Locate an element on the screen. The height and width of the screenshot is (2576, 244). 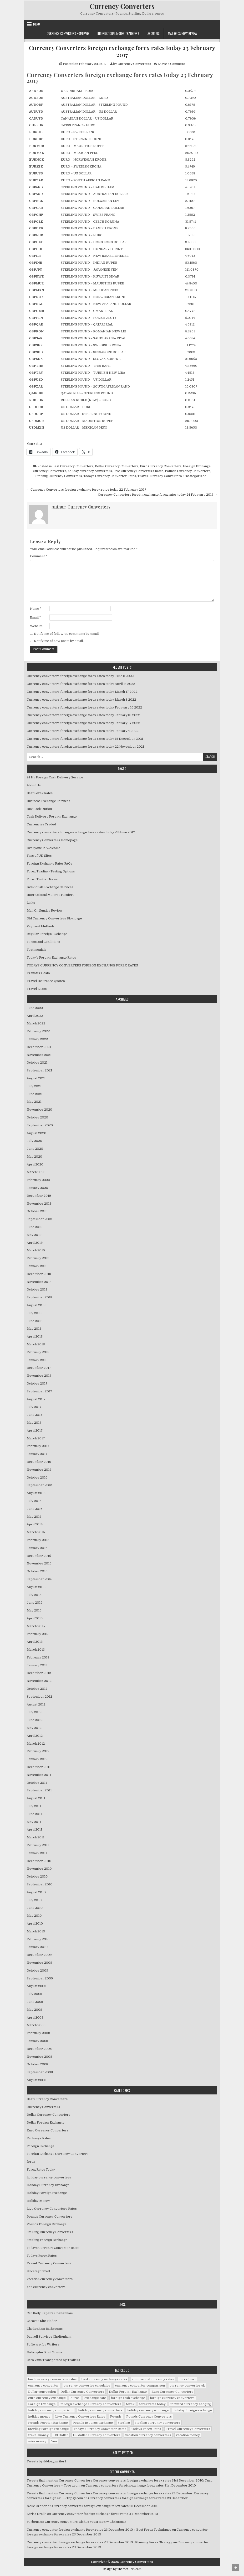
Pounds Currency Converters is located at coordinates (187, 471).